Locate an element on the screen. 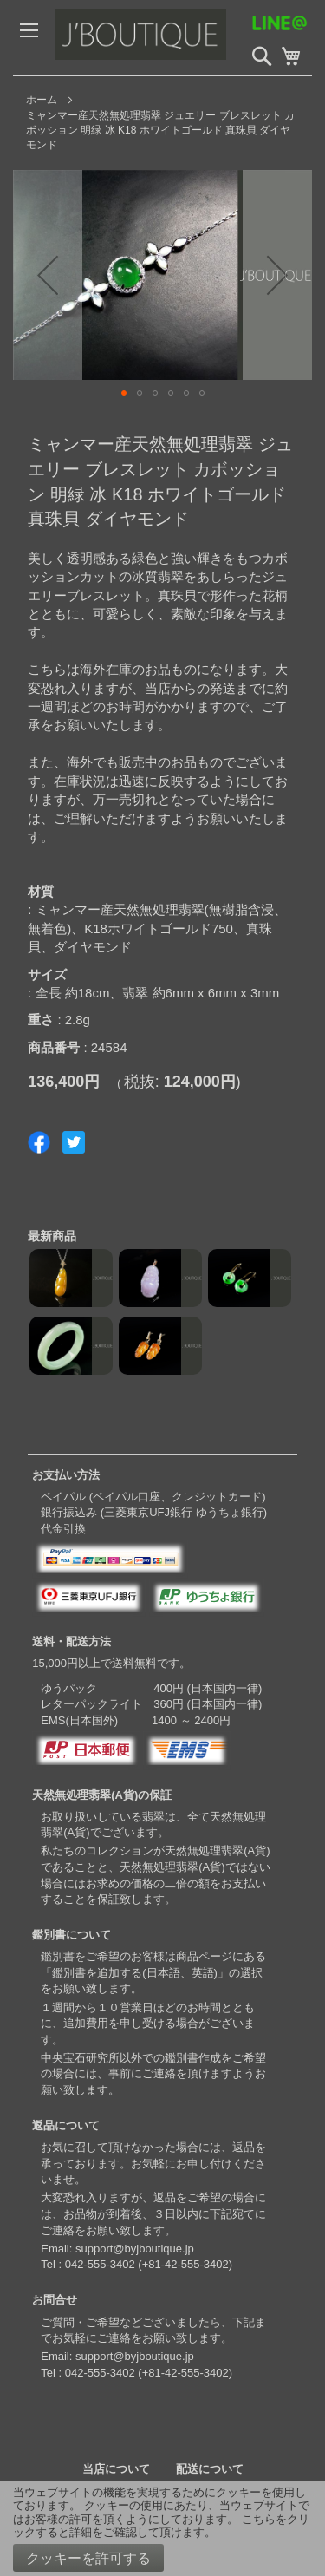  [document] is located at coordinates (162, 2529).